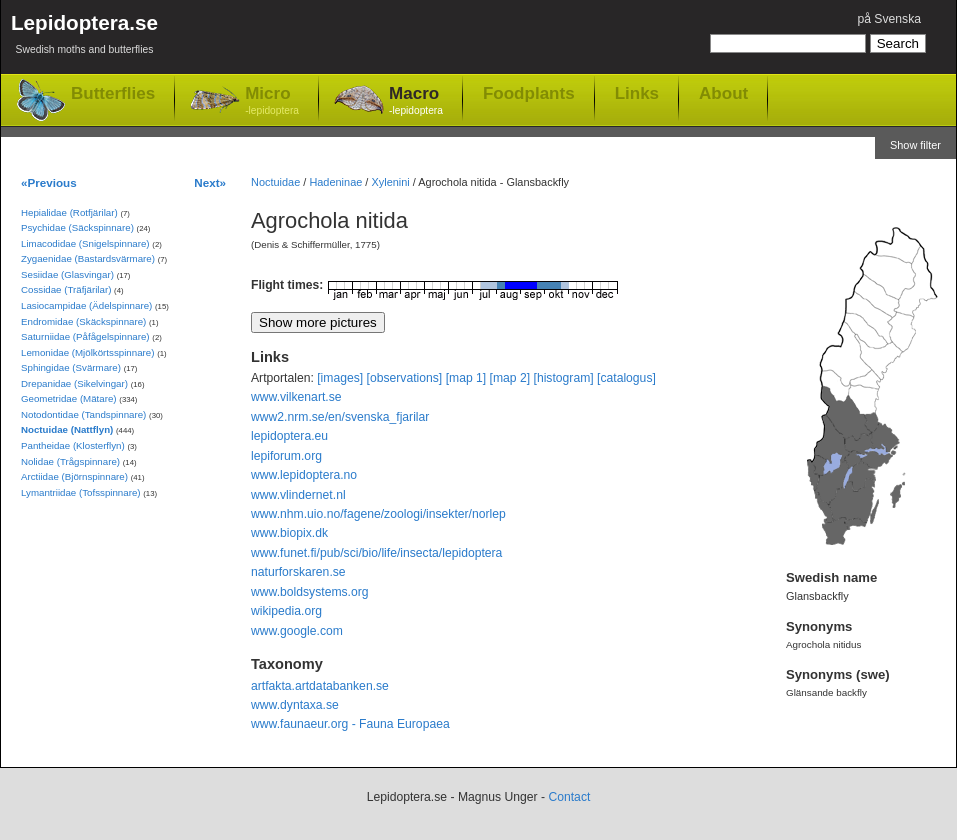  I want to click on Xylenini, so click(390, 182).